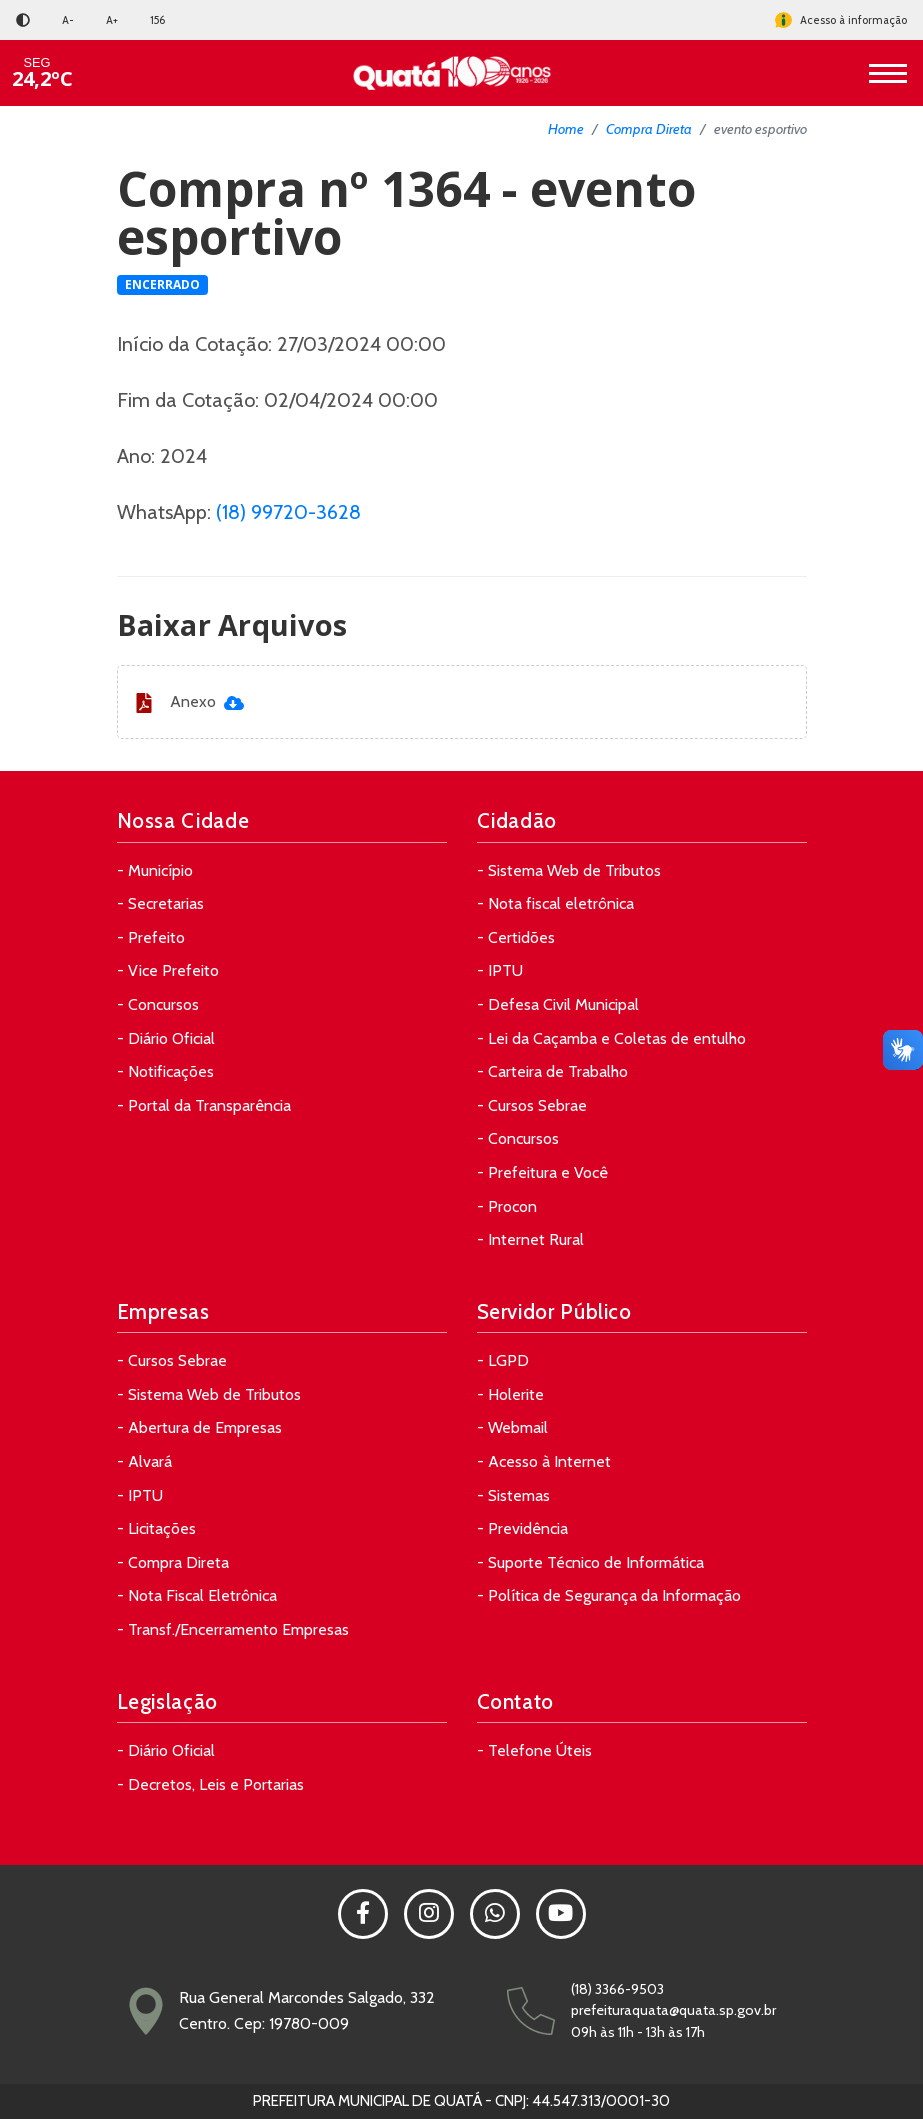  I want to click on 156, so click(157, 20).